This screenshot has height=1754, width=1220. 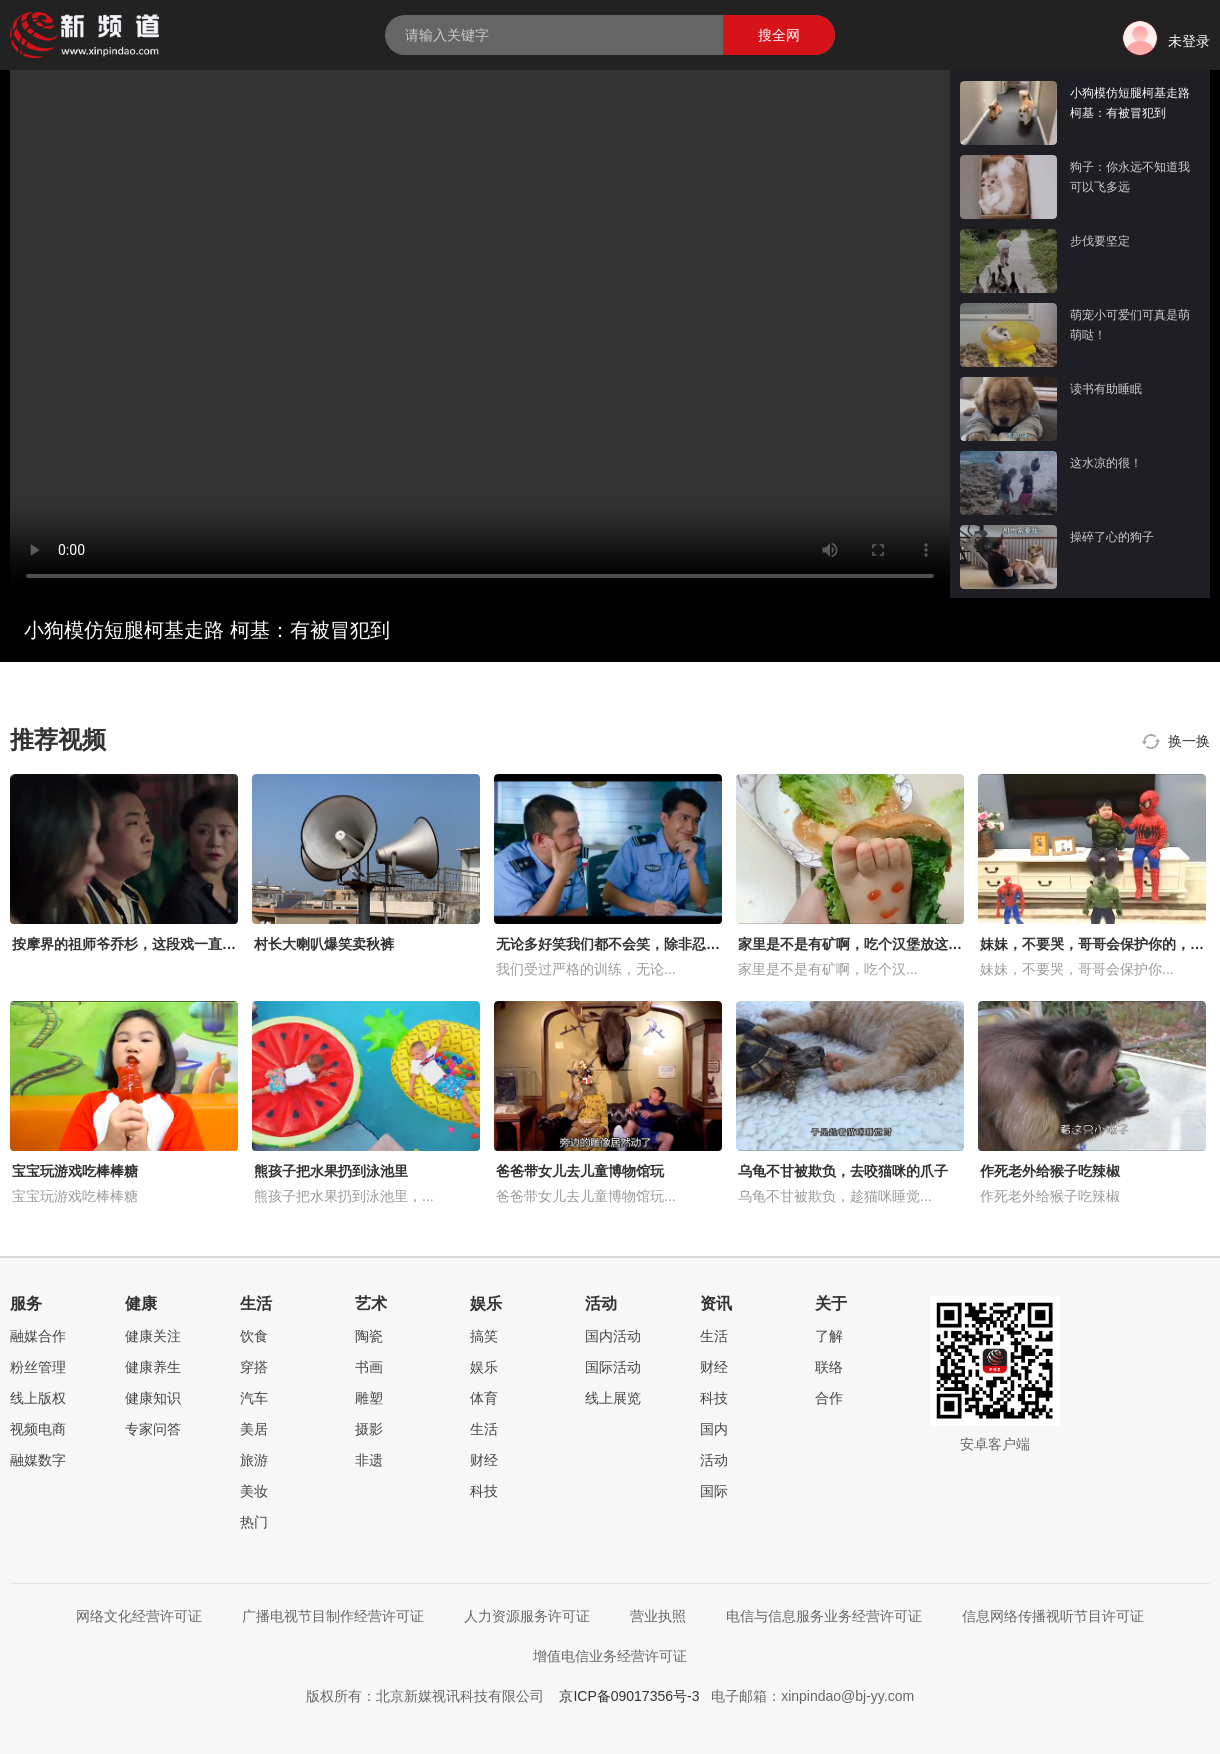 I want to click on 线上版权, so click(x=38, y=1398).